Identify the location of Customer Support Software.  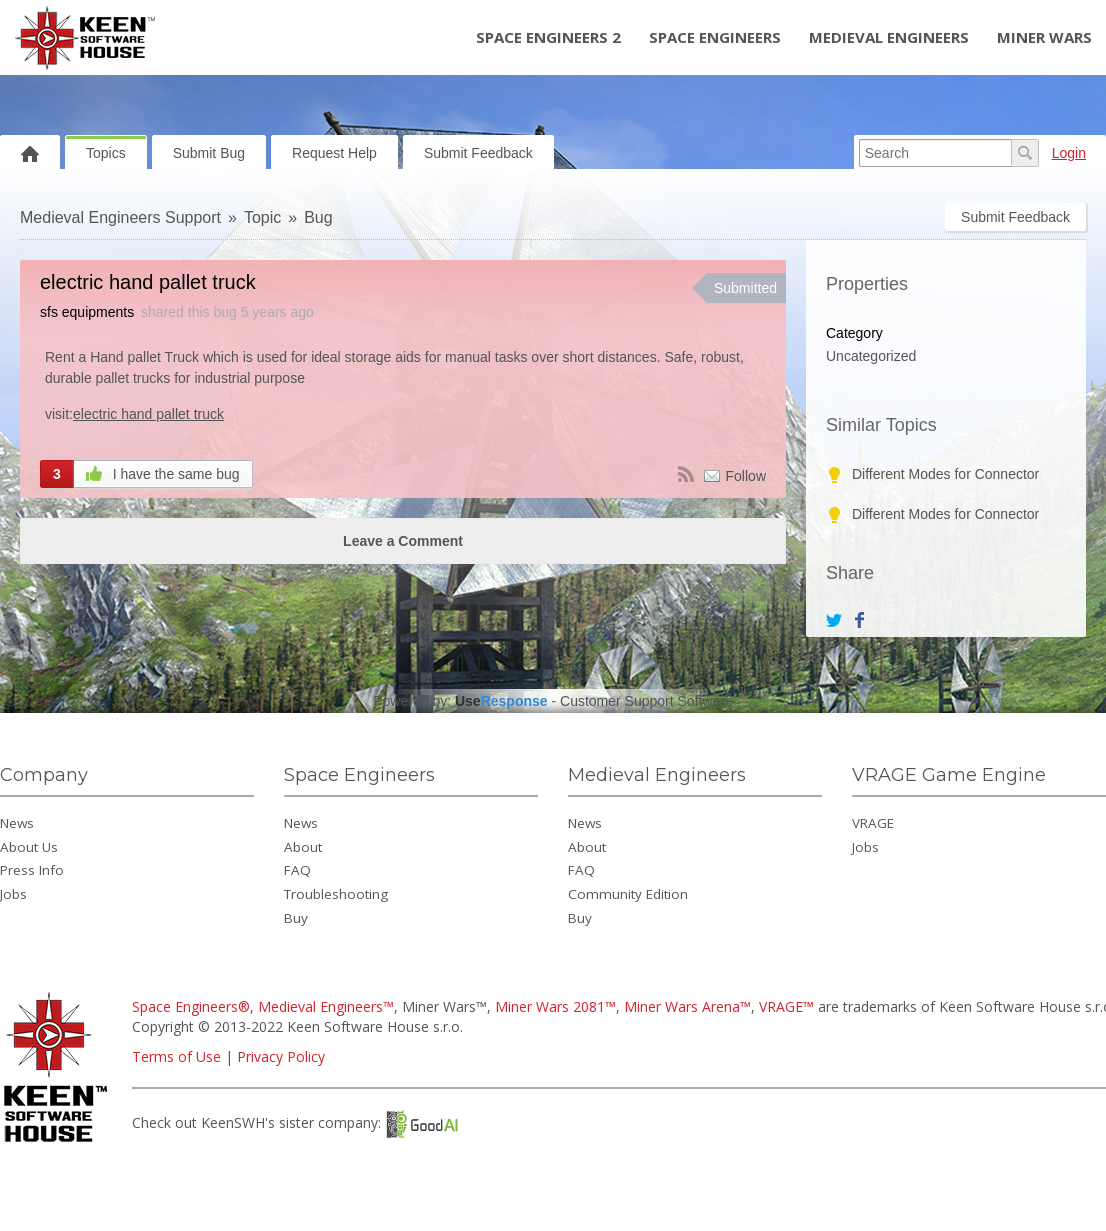
(646, 701).